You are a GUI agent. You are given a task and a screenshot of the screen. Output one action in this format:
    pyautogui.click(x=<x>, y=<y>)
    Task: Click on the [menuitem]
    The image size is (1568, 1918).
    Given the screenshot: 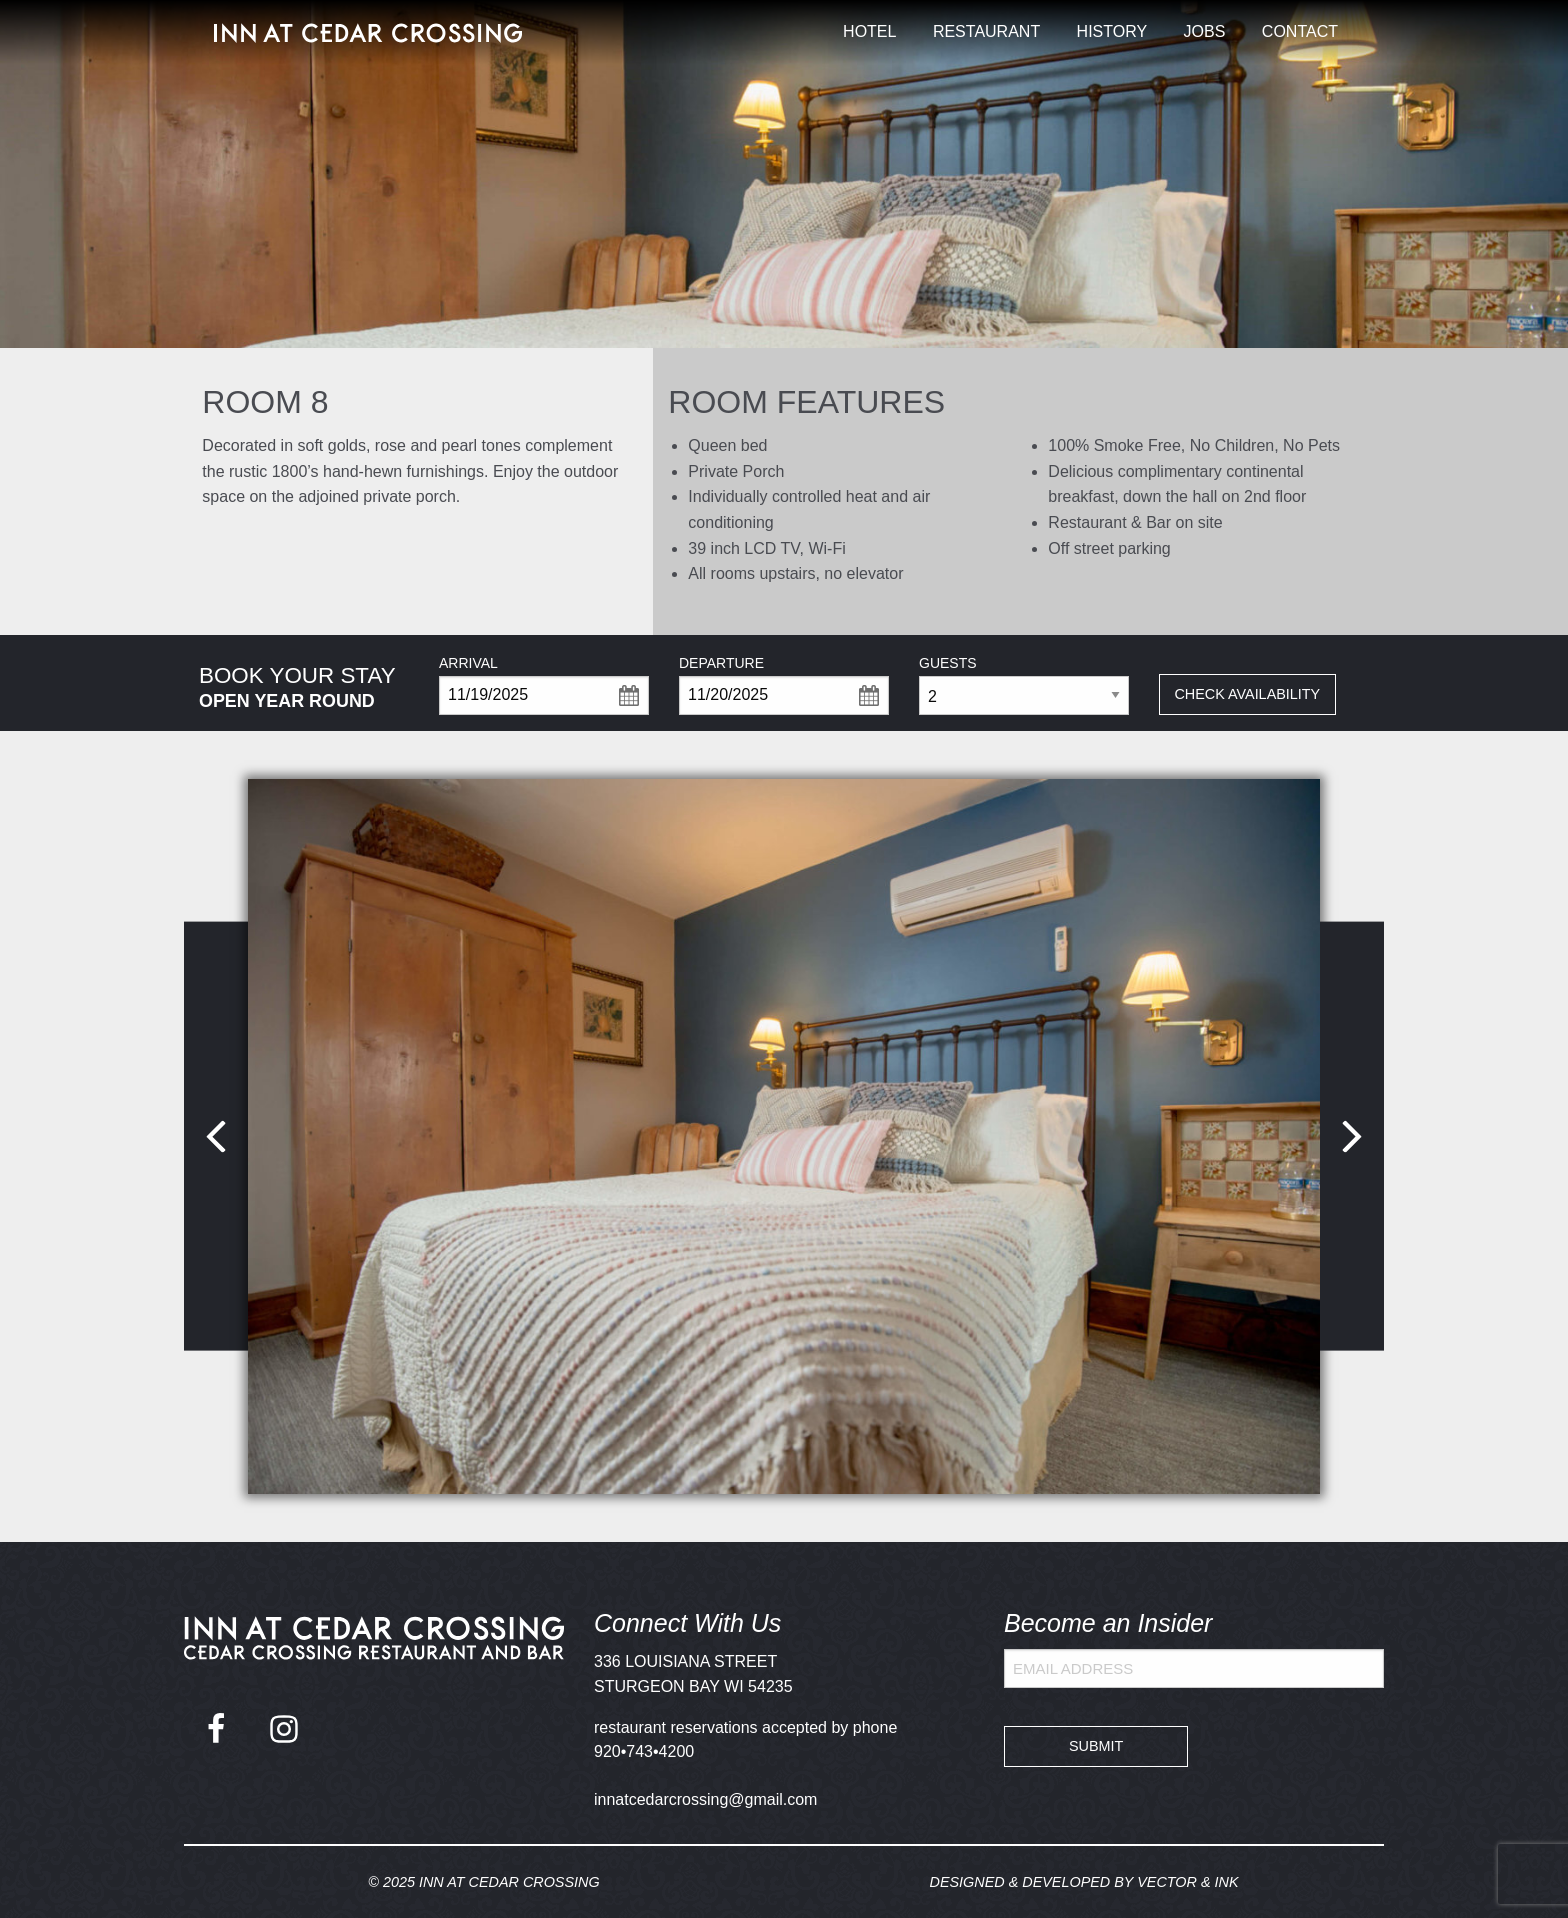 What is the action you would take?
    pyautogui.click(x=869, y=32)
    